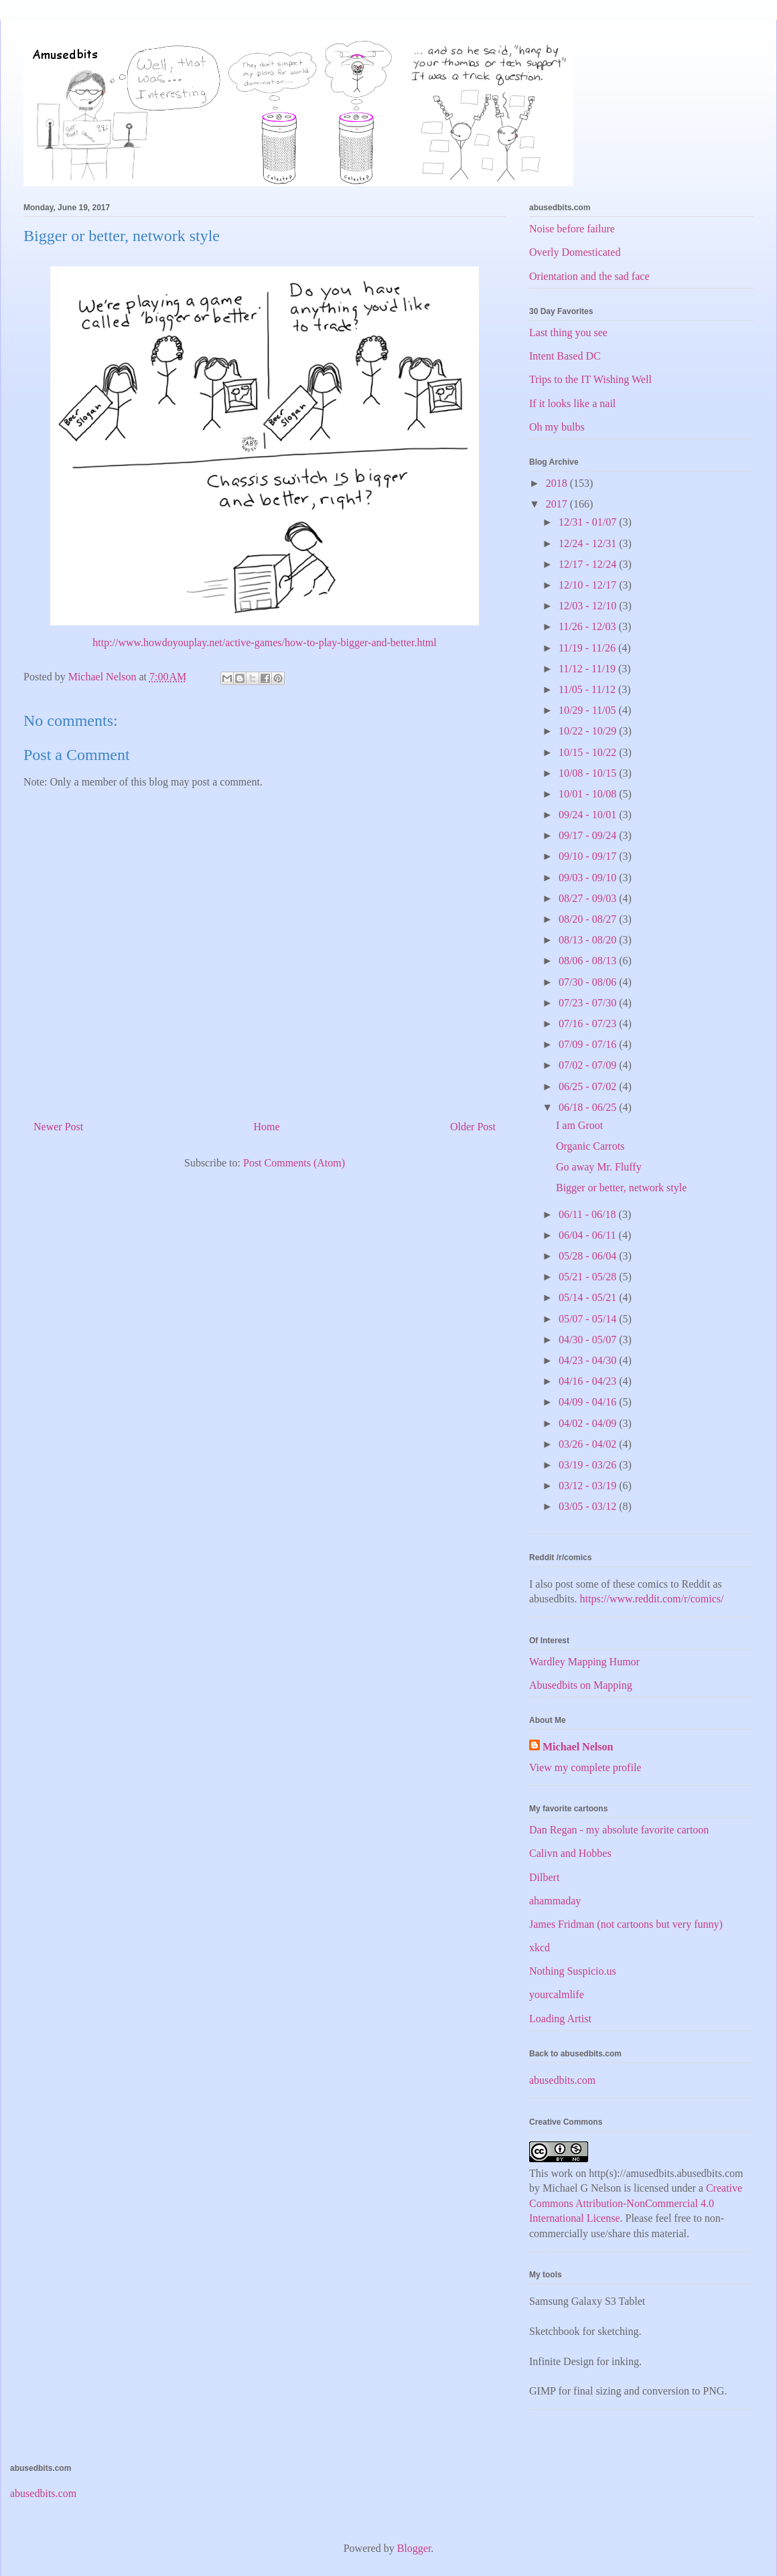  Describe the element at coordinates (584, 1661) in the screenshot. I see `Wardley Mapping Humor` at that location.